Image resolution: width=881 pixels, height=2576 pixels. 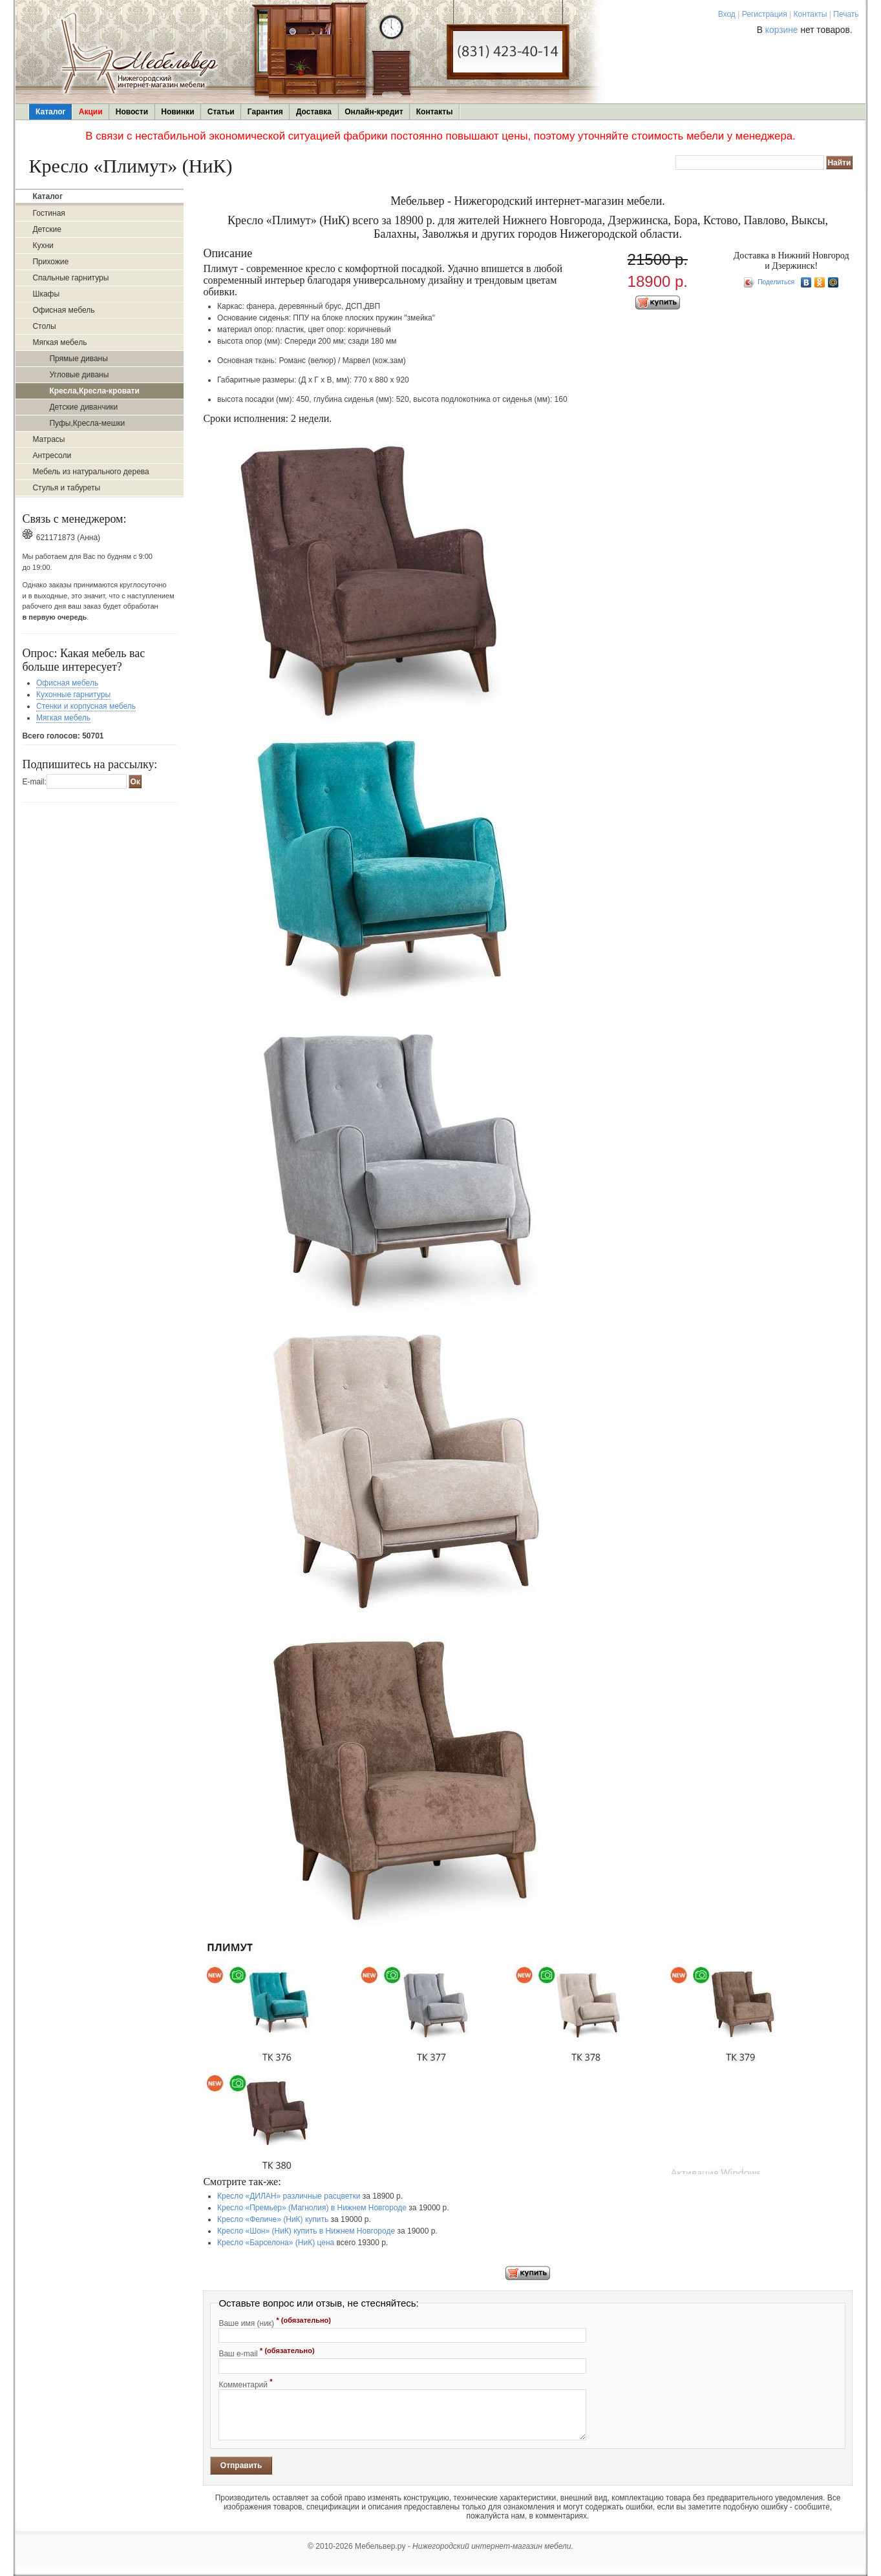 I want to click on Кресло «ДИЛАН» различные расцветки, so click(x=288, y=2196).